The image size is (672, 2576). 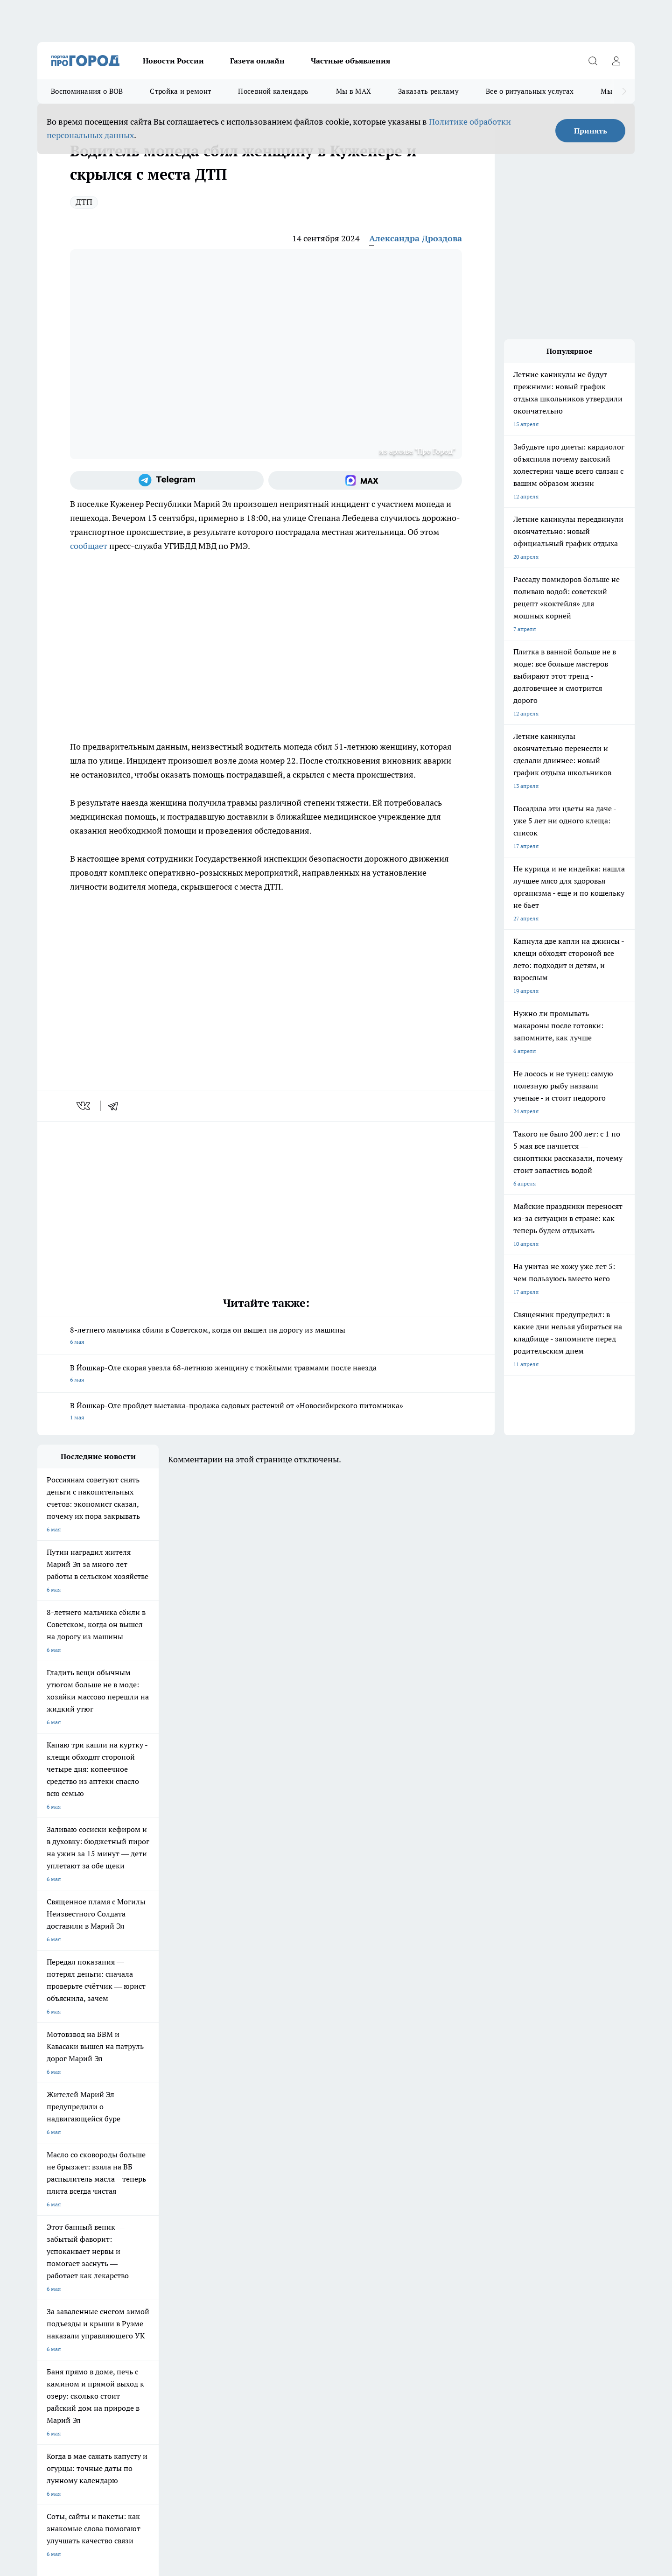 I want to click on Про Город Чебоксары, so click(x=66, y=2193).